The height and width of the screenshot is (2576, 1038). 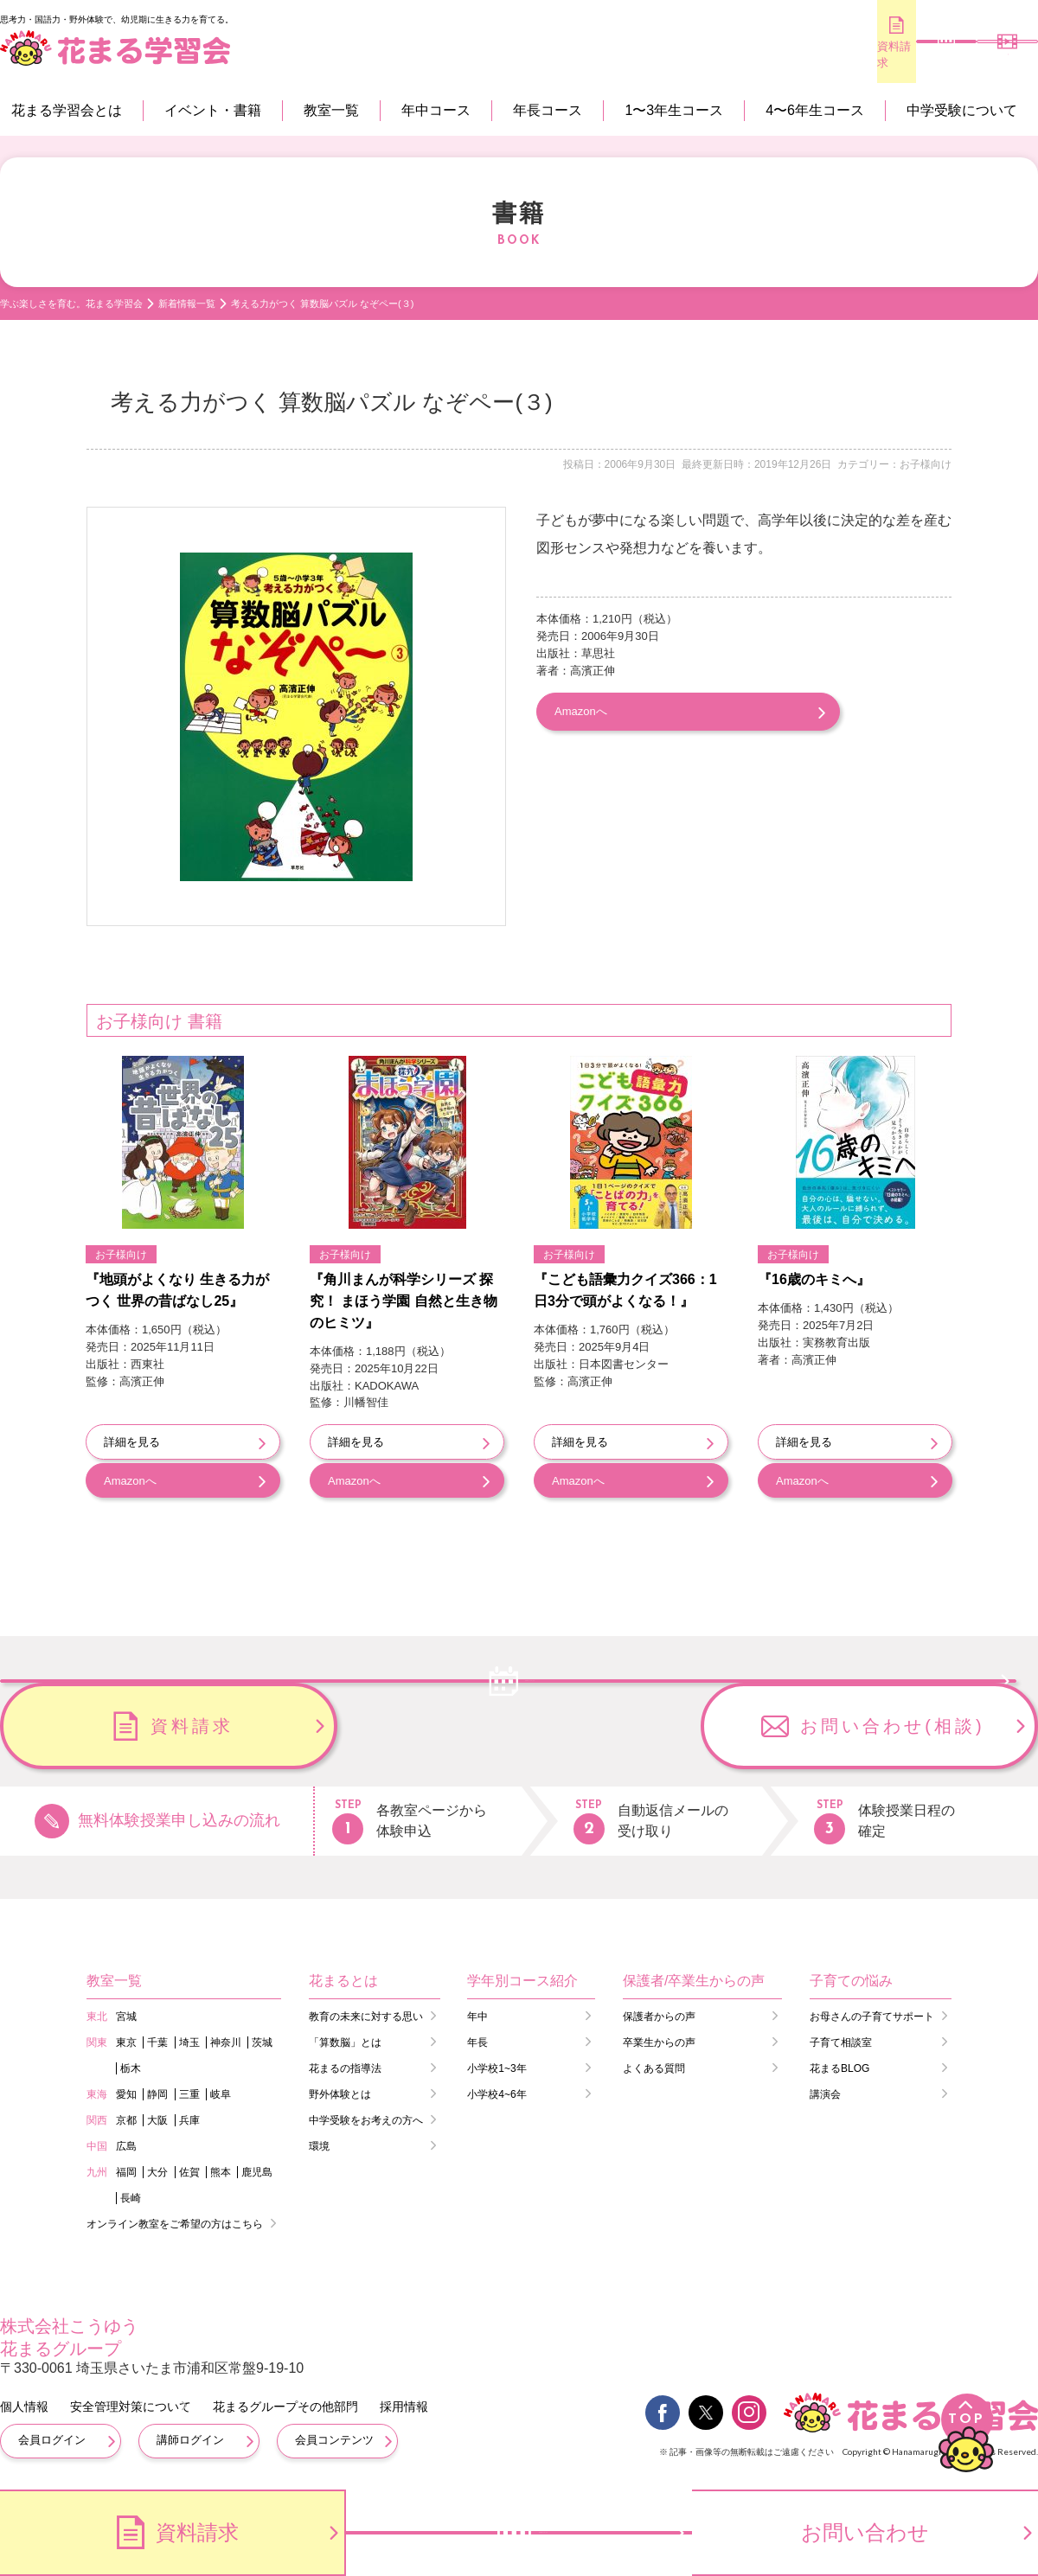 What do you see at coordinates (157, 2091) in the screenshot?
I see `静岡` at bounding box center [157, 2091].